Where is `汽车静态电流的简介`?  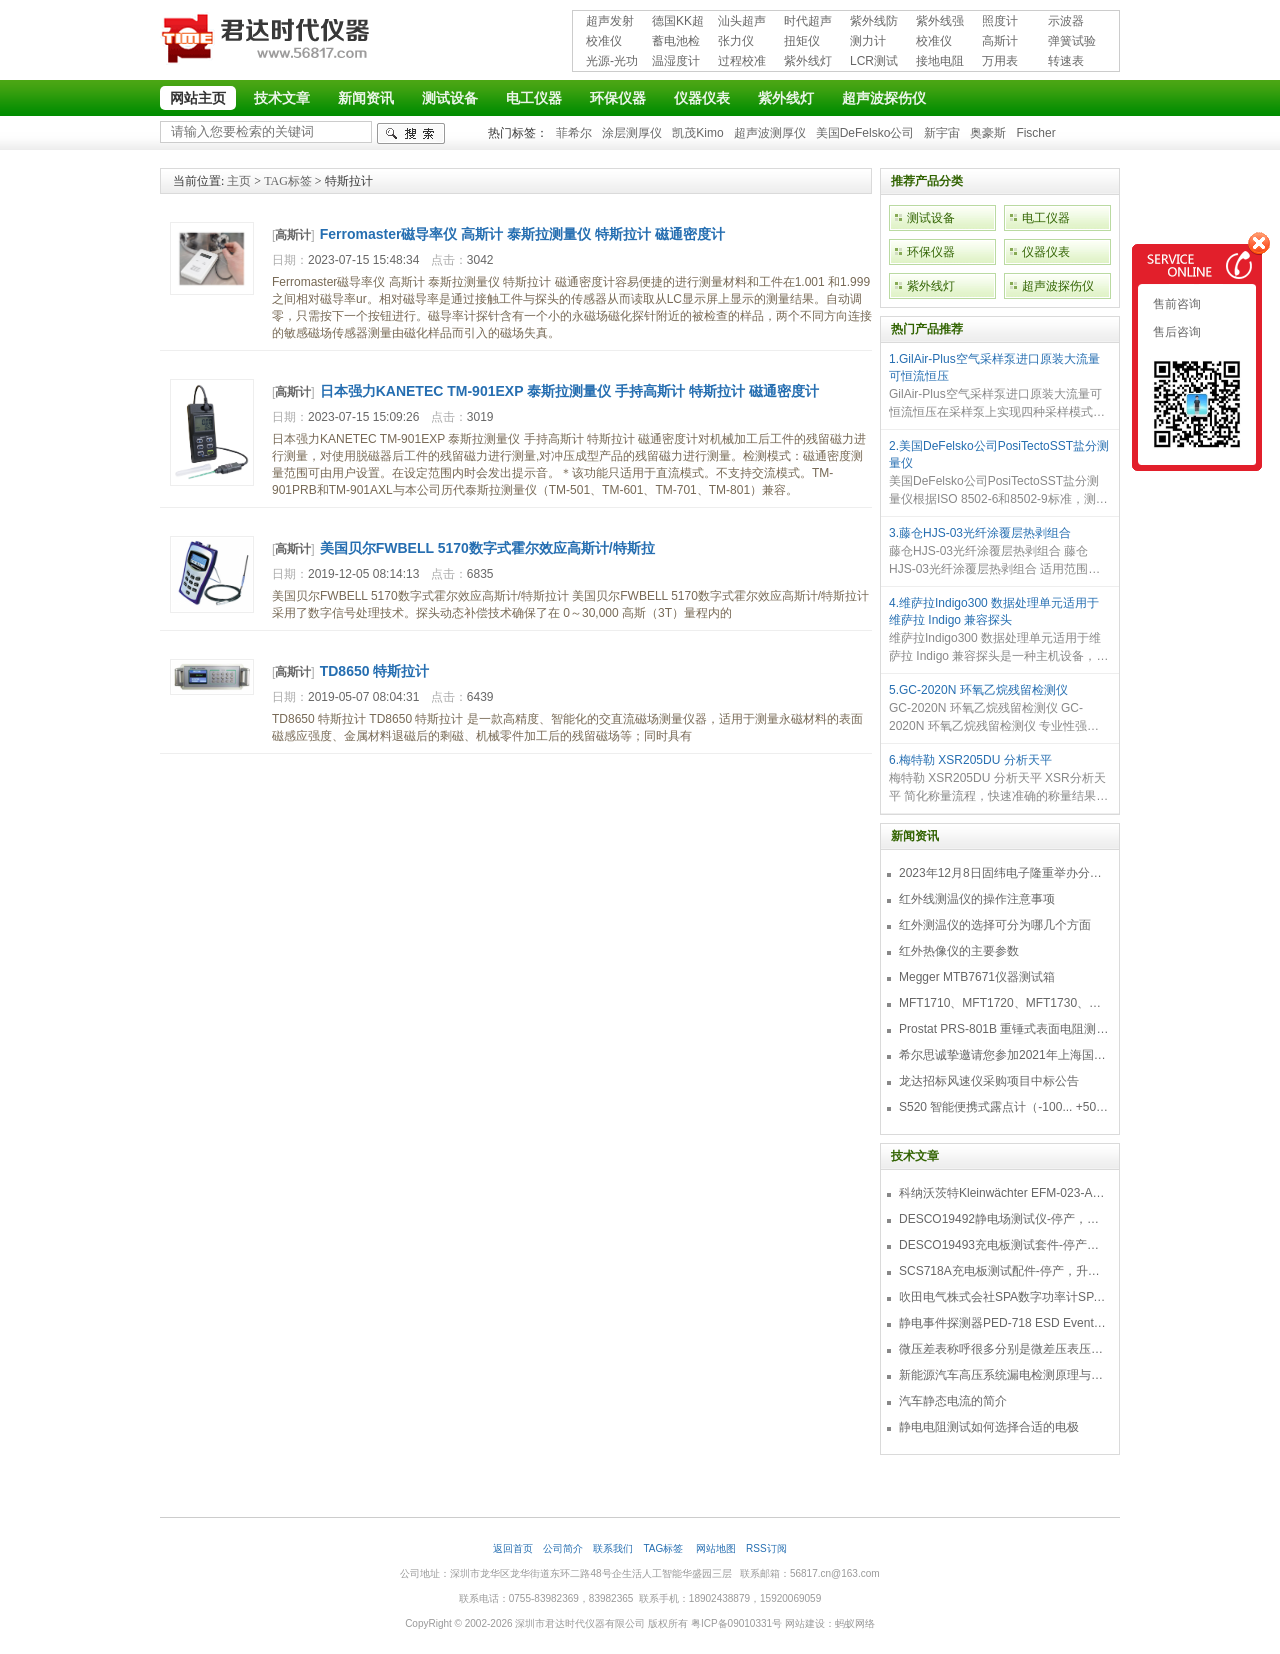
汽车静态电流的简介 is located at coordinates (953, 1401).